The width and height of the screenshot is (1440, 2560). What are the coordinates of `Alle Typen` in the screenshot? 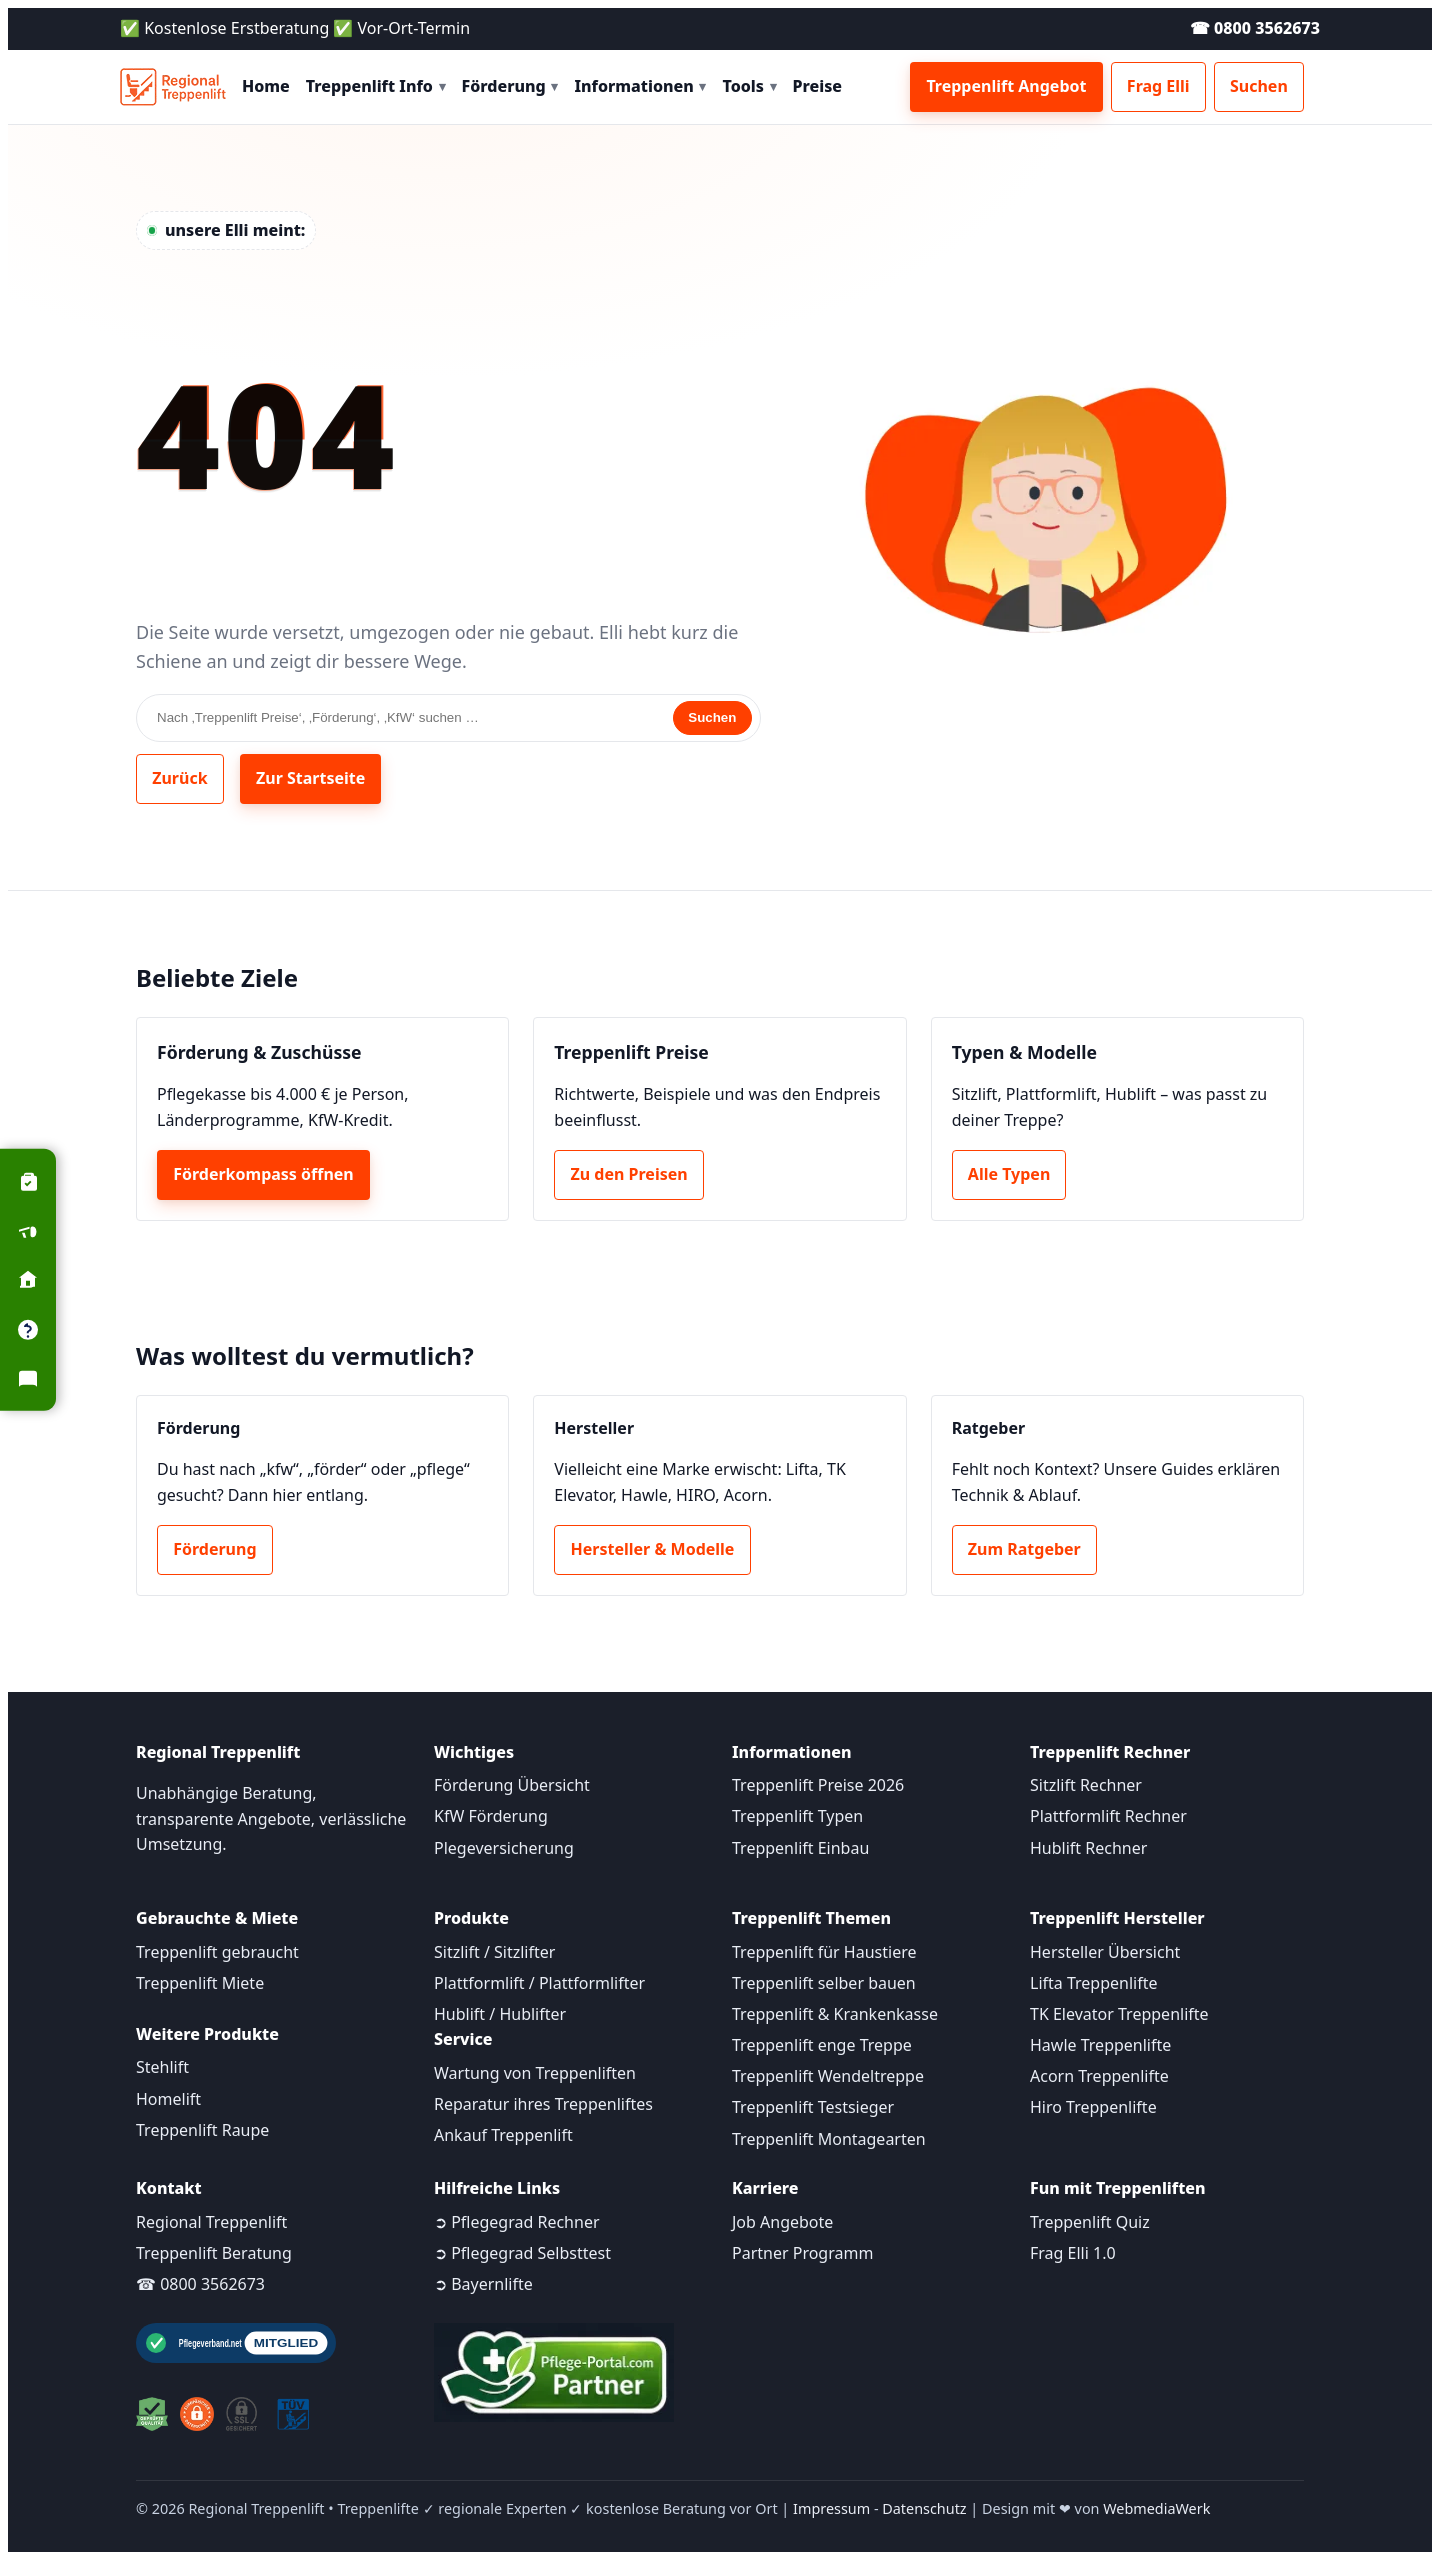 It's located at (1009, 1174).